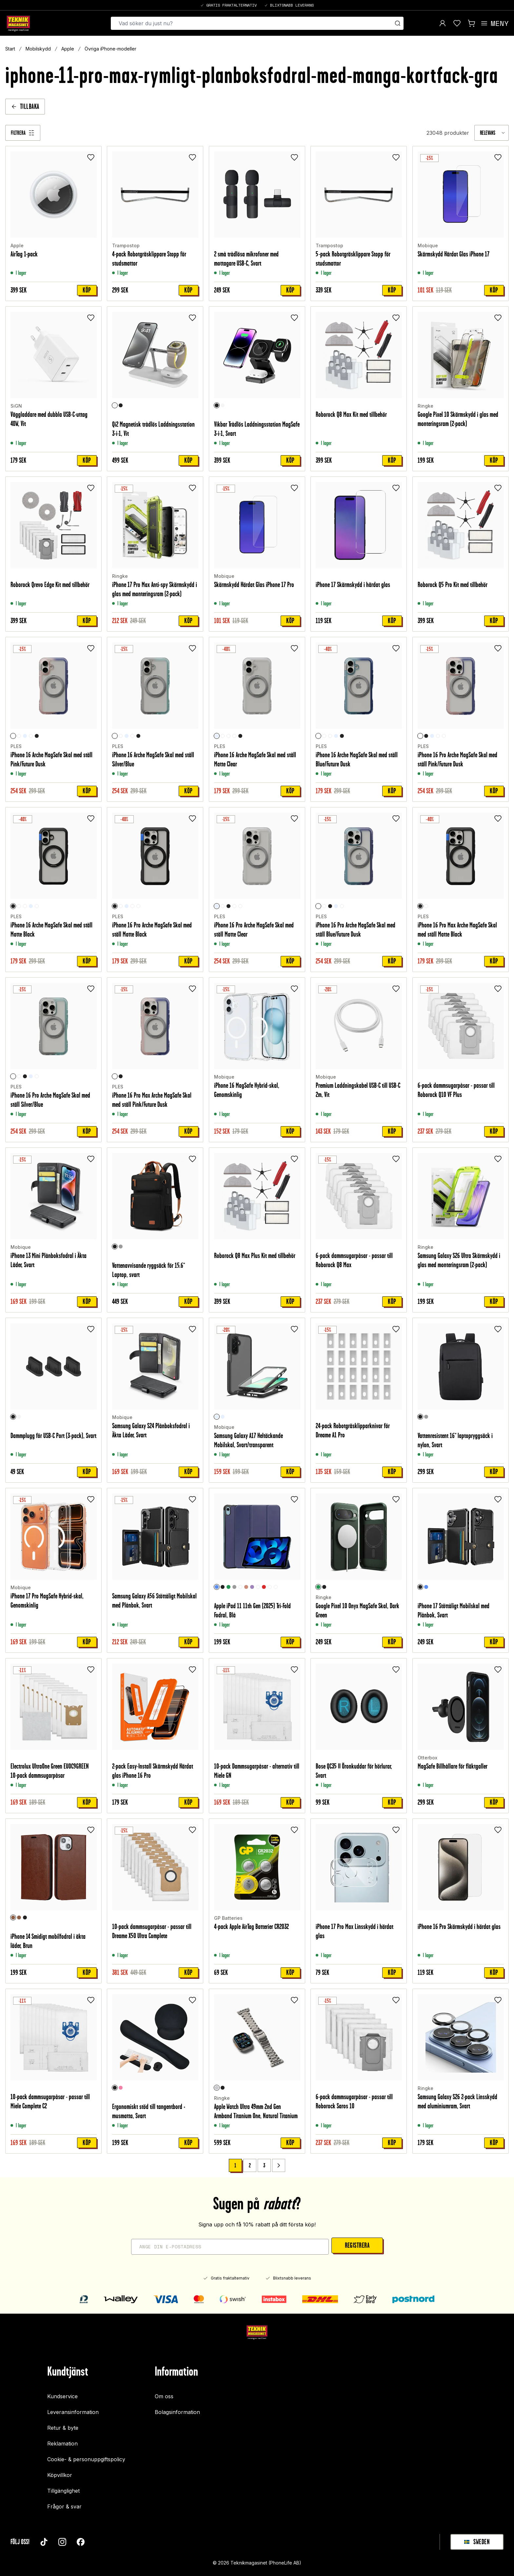 The image size is (514, 2576). I want to click on Apple, so click(67, 48).